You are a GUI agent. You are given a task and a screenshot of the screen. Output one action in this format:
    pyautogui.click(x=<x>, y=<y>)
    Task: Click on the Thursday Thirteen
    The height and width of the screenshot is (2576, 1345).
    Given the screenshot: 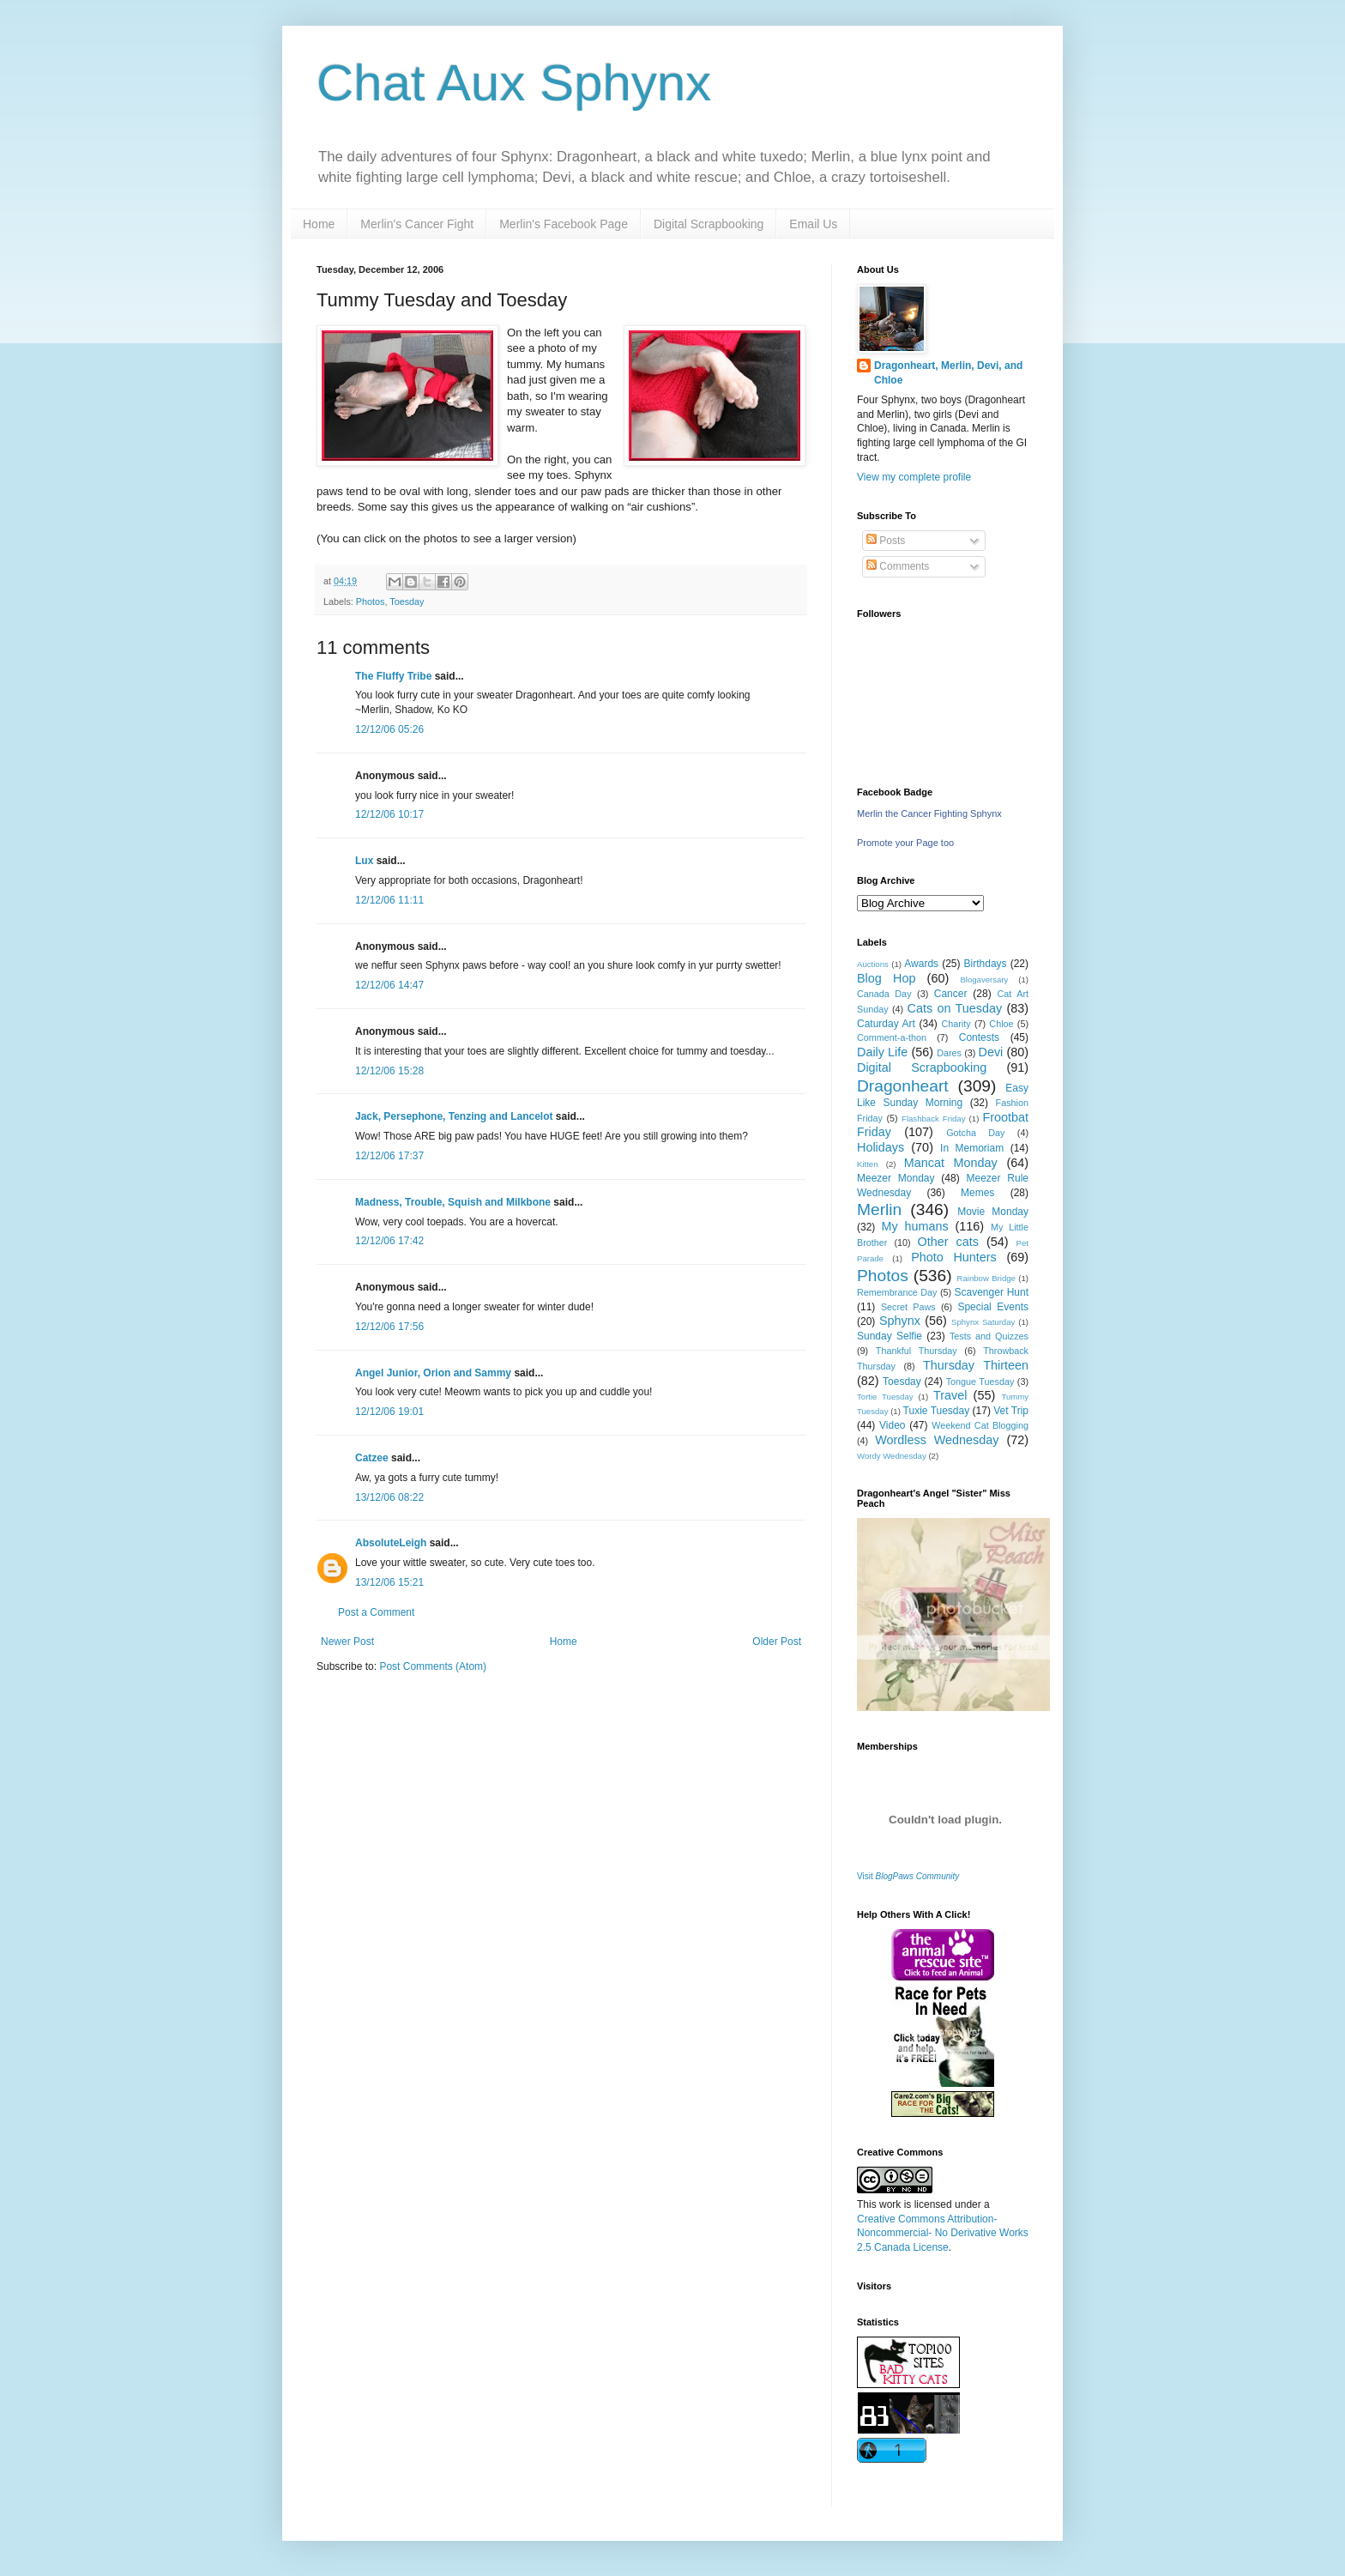 What is the action you would take?
    pyautogui.click(x=975, y=1365)
    